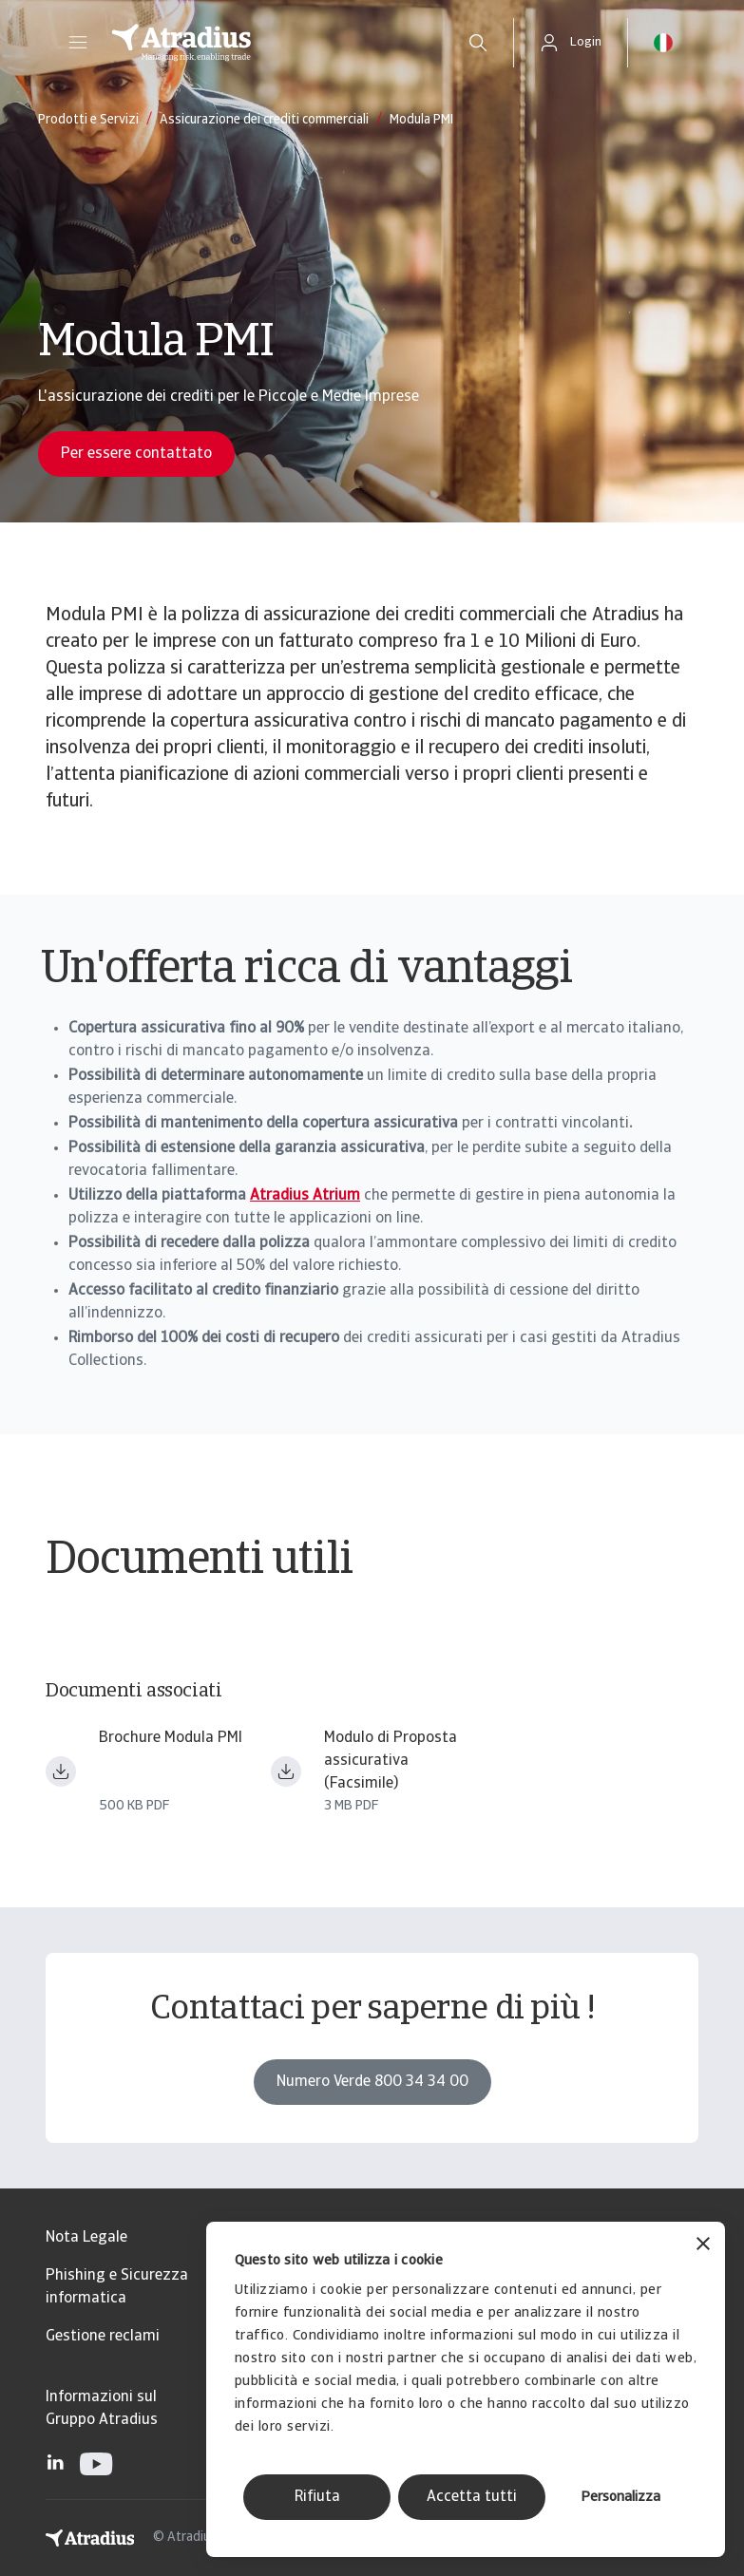  Describe the element at coordinates (61, 1771) in the screenshot. I see `[Download file Brochure Modula PMI.pdf]` at that location.